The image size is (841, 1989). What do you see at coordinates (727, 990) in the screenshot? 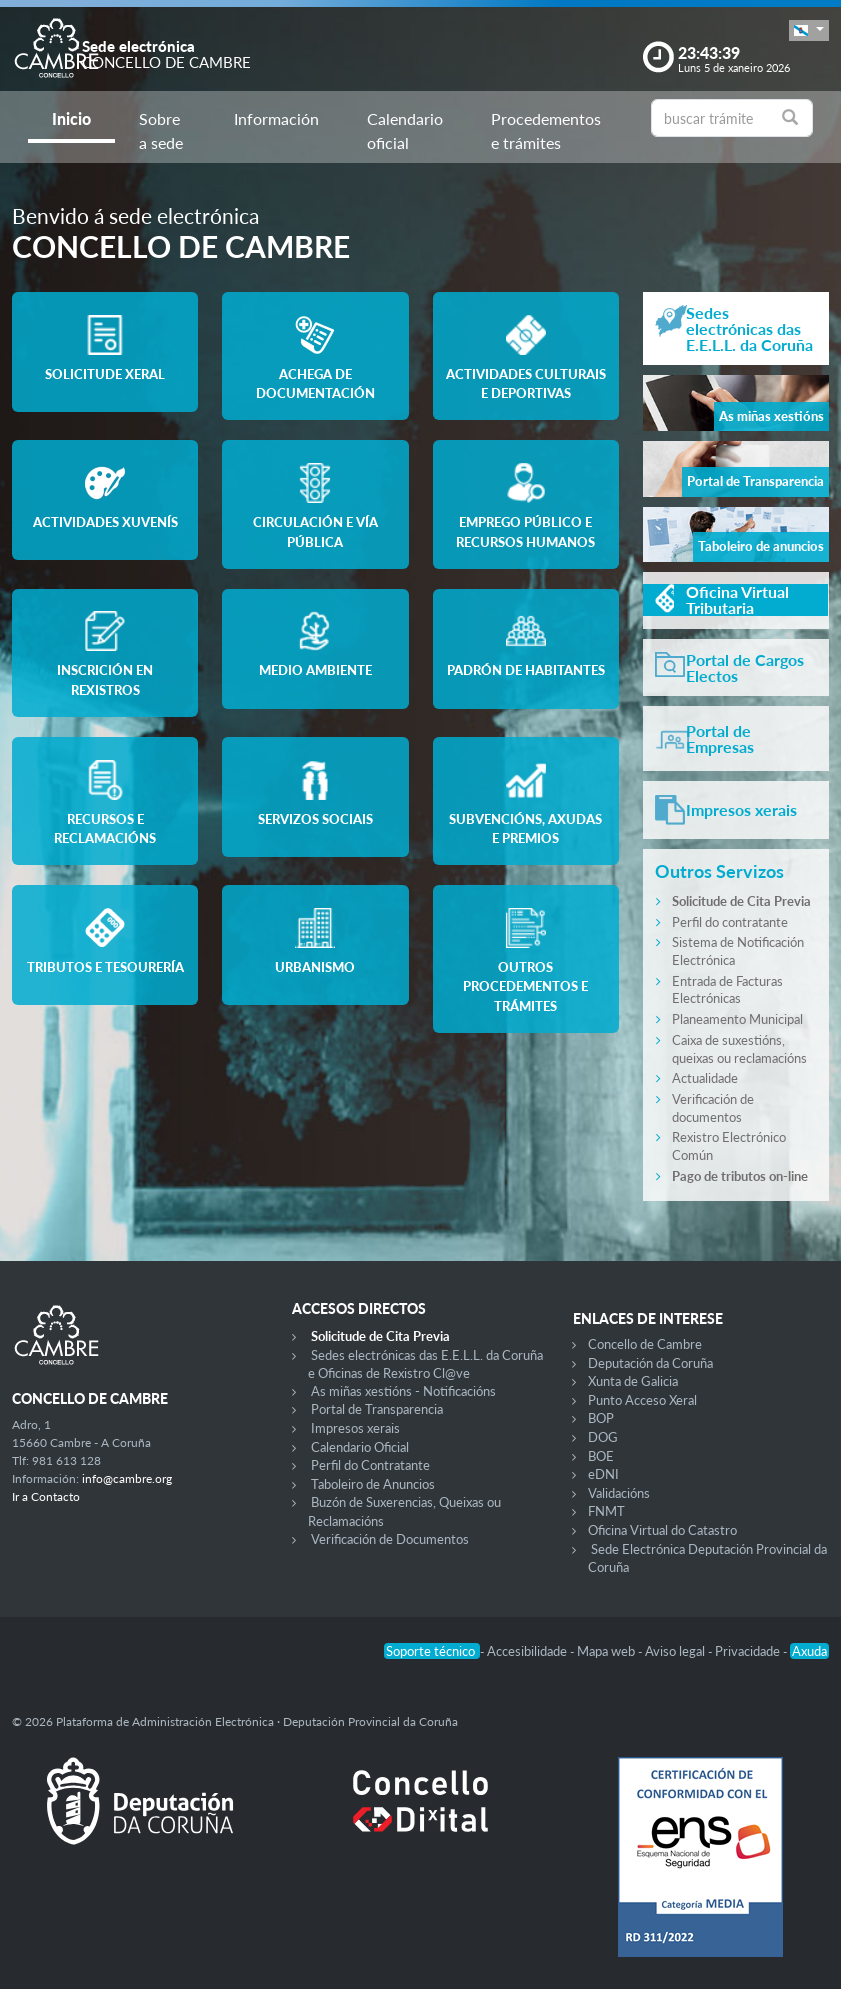
I see `Entrada de Facturas Electrónicas` at bounding box center [727, 990].